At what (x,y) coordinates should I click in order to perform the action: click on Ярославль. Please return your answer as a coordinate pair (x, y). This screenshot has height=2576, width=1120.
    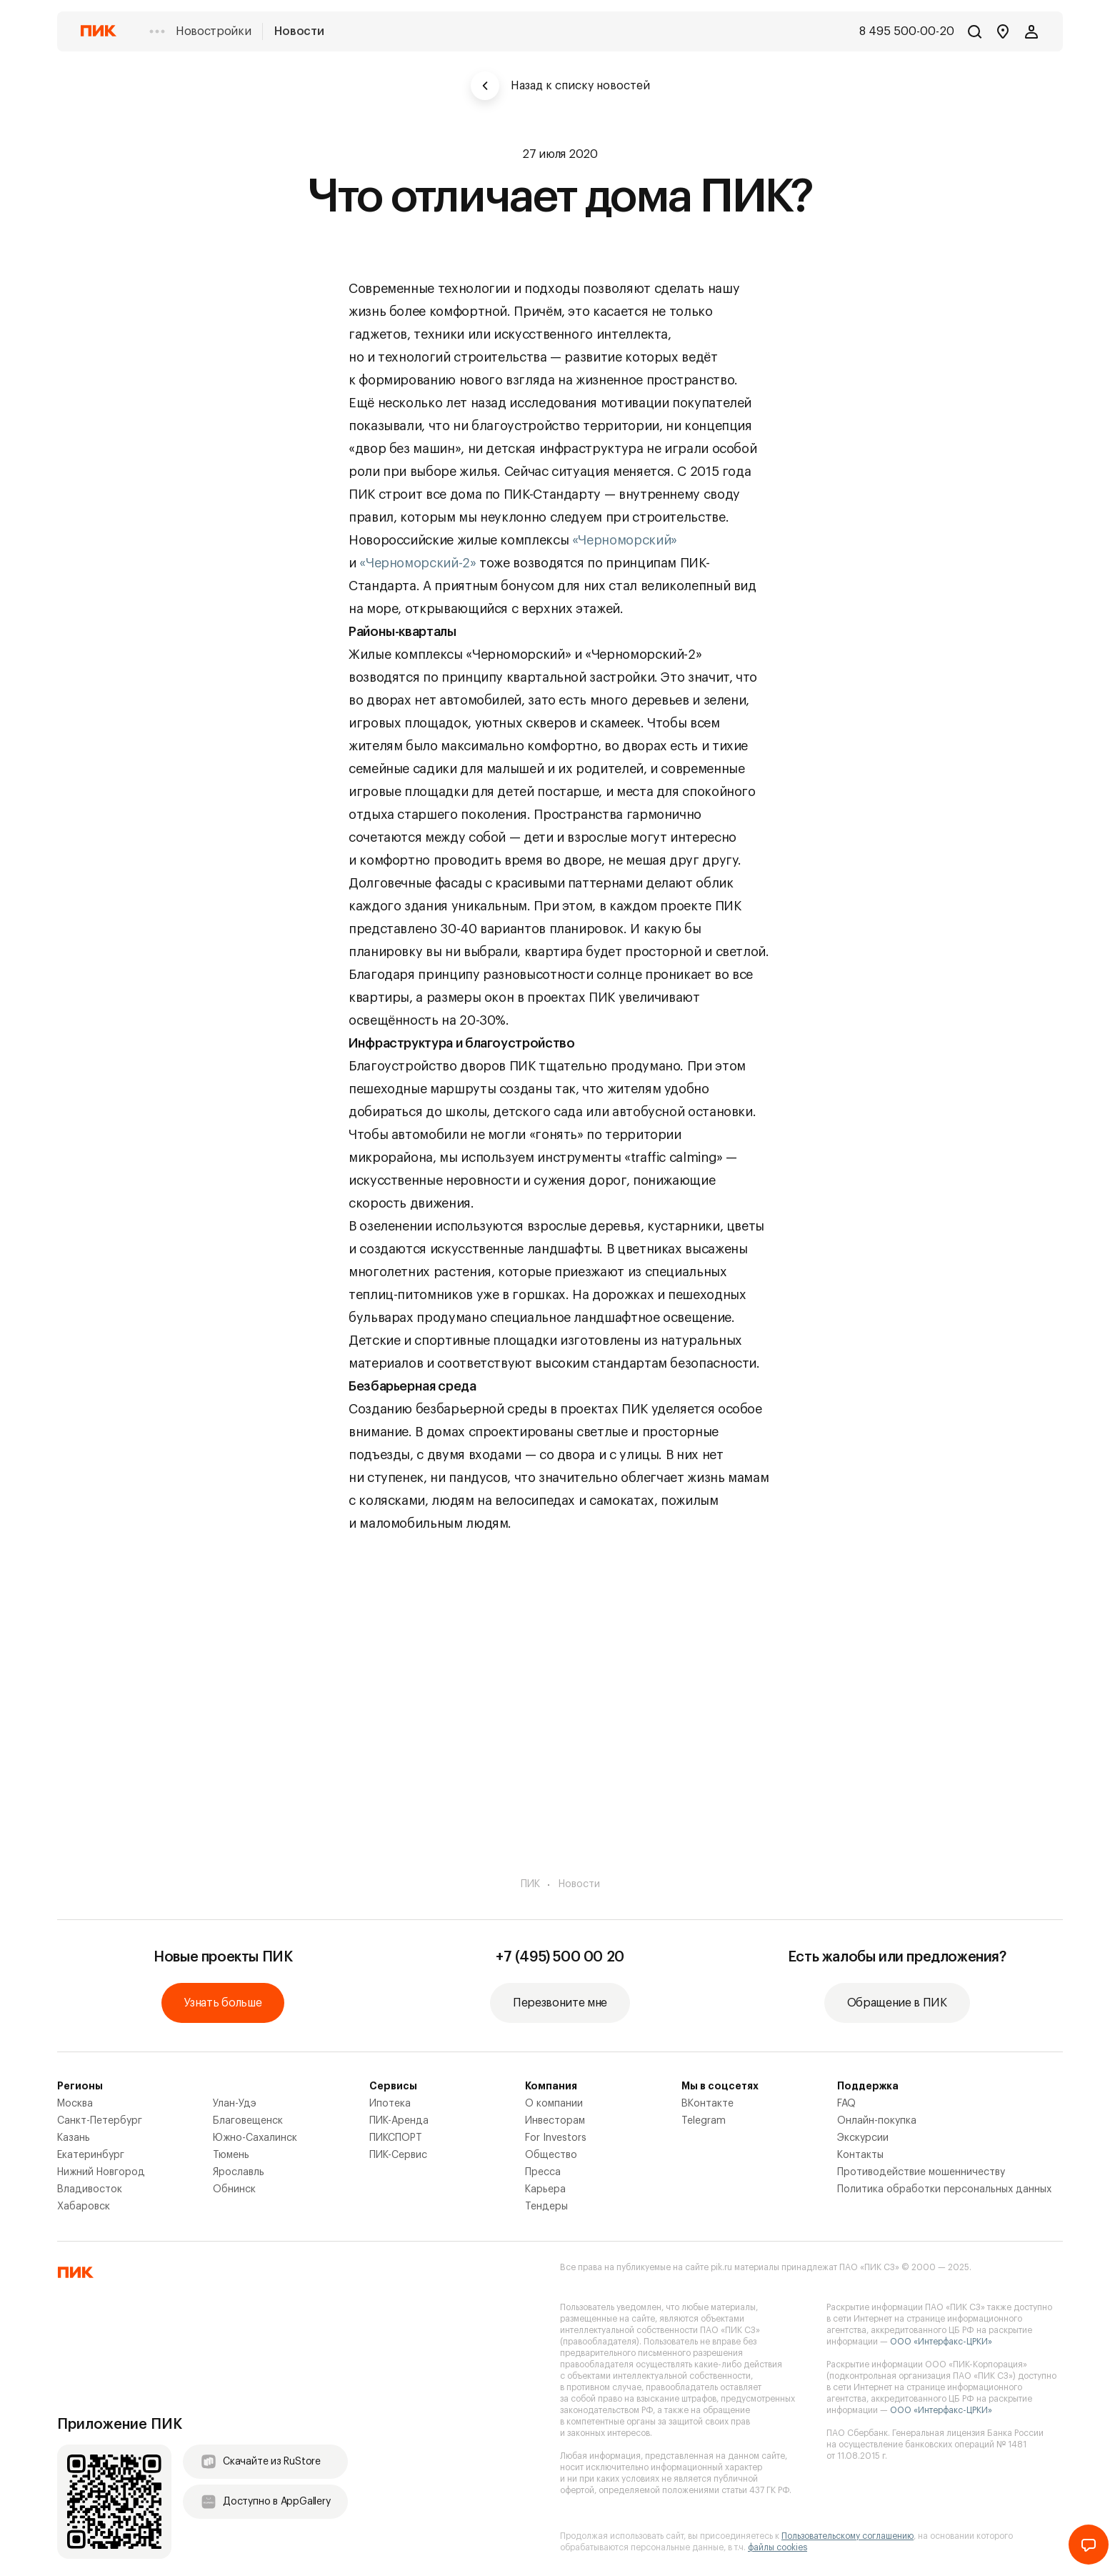
    Looking at the image, I should click on (238, 2172).